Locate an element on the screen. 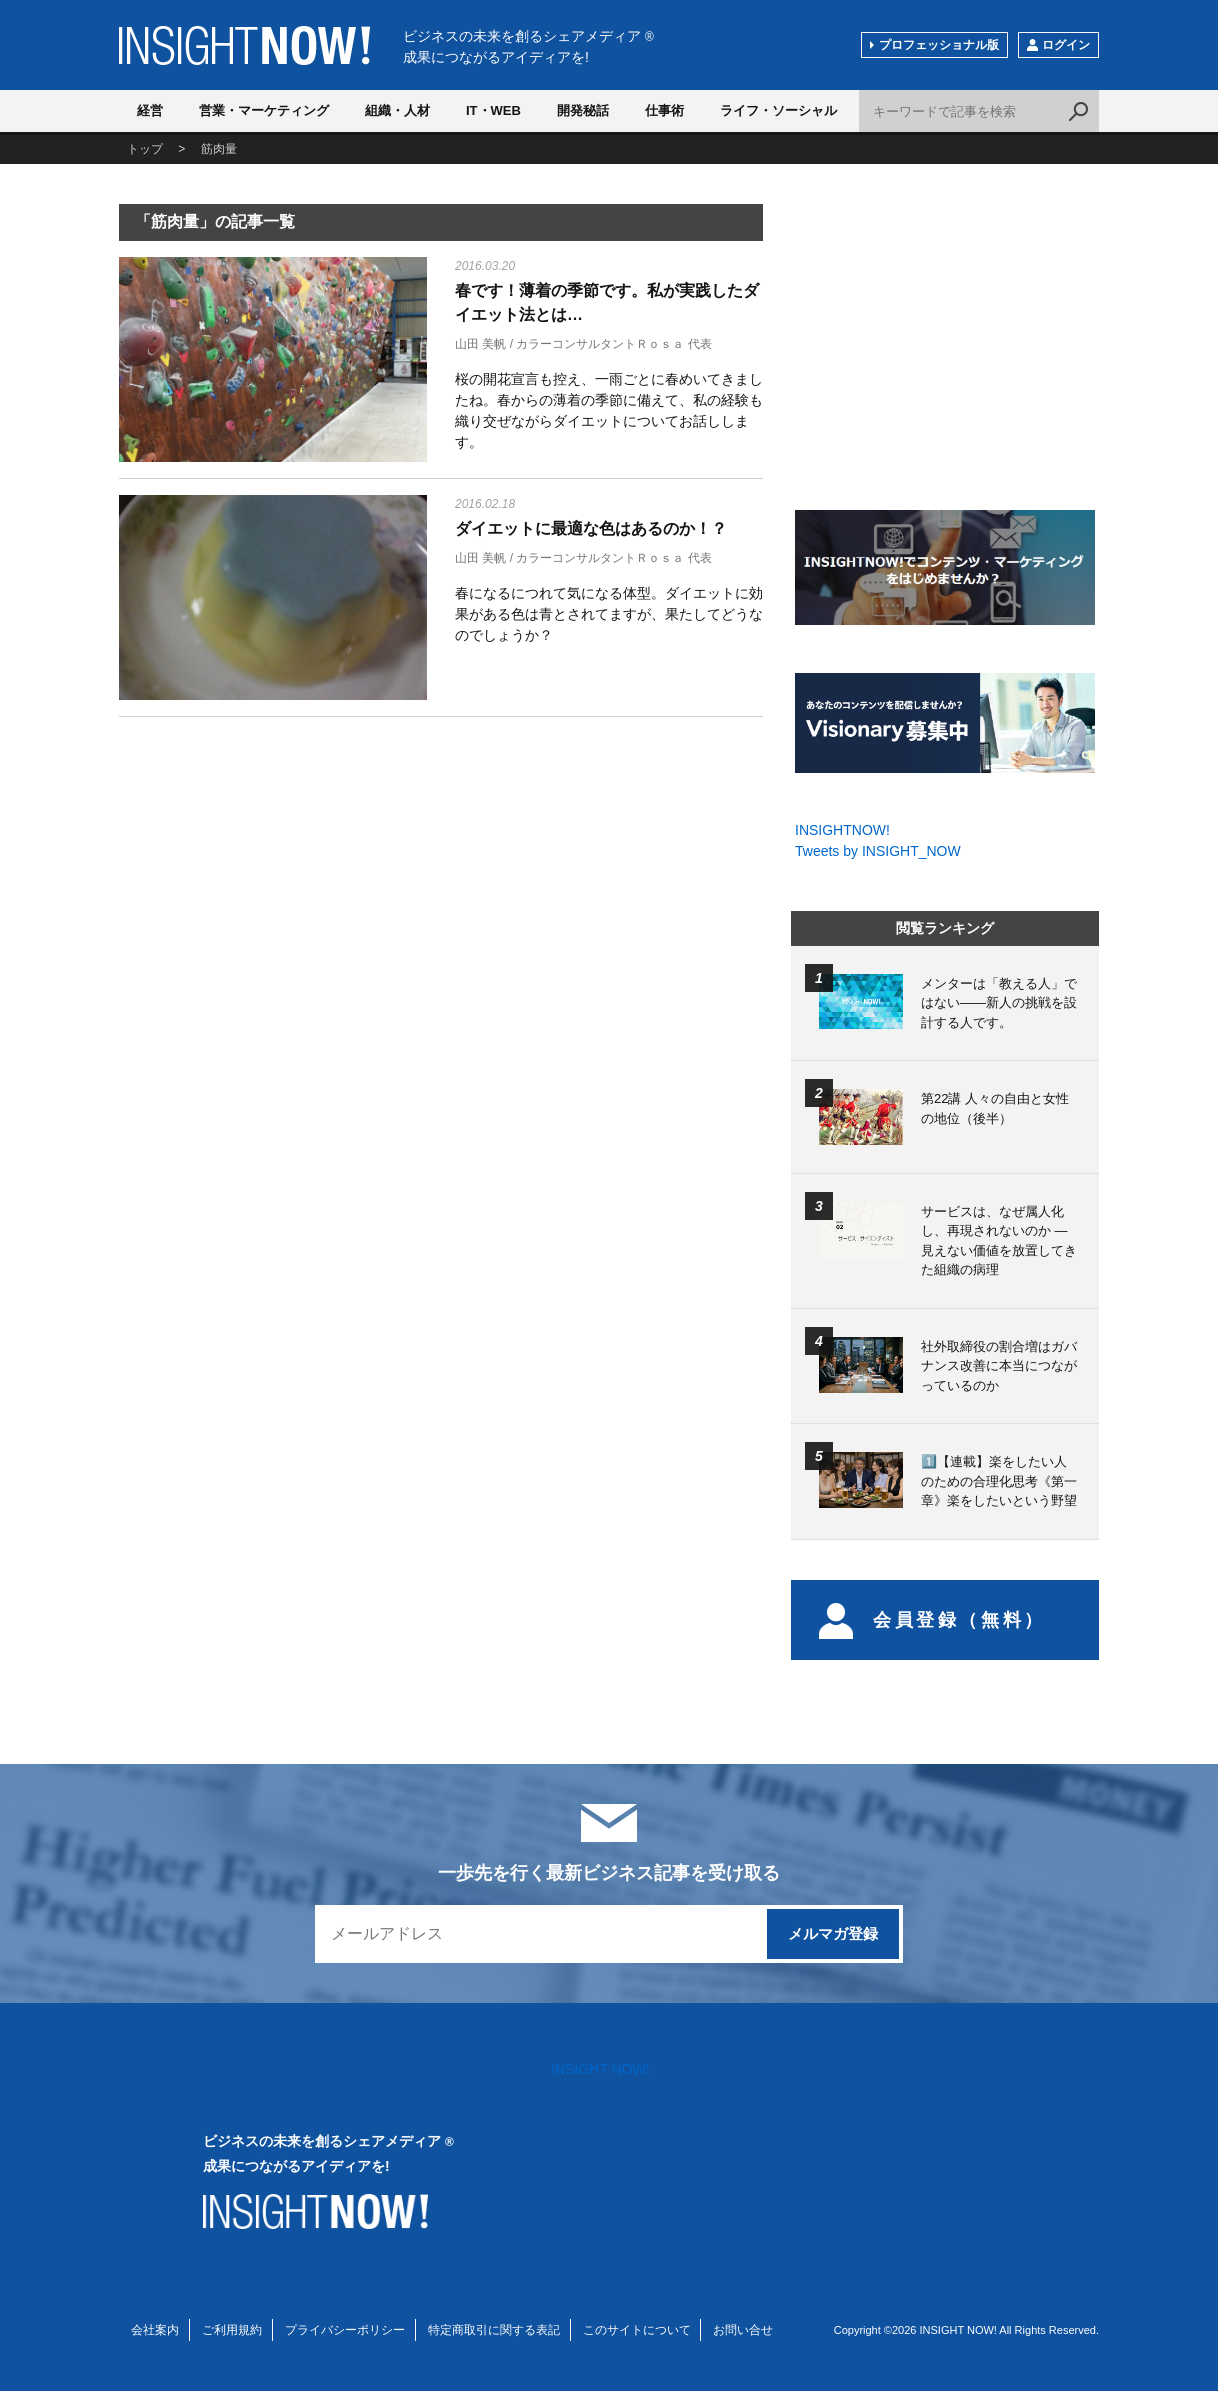 The height and width of the screenshot is (2391, 1218). お問い合せ is located at coordinates (743, 2330).